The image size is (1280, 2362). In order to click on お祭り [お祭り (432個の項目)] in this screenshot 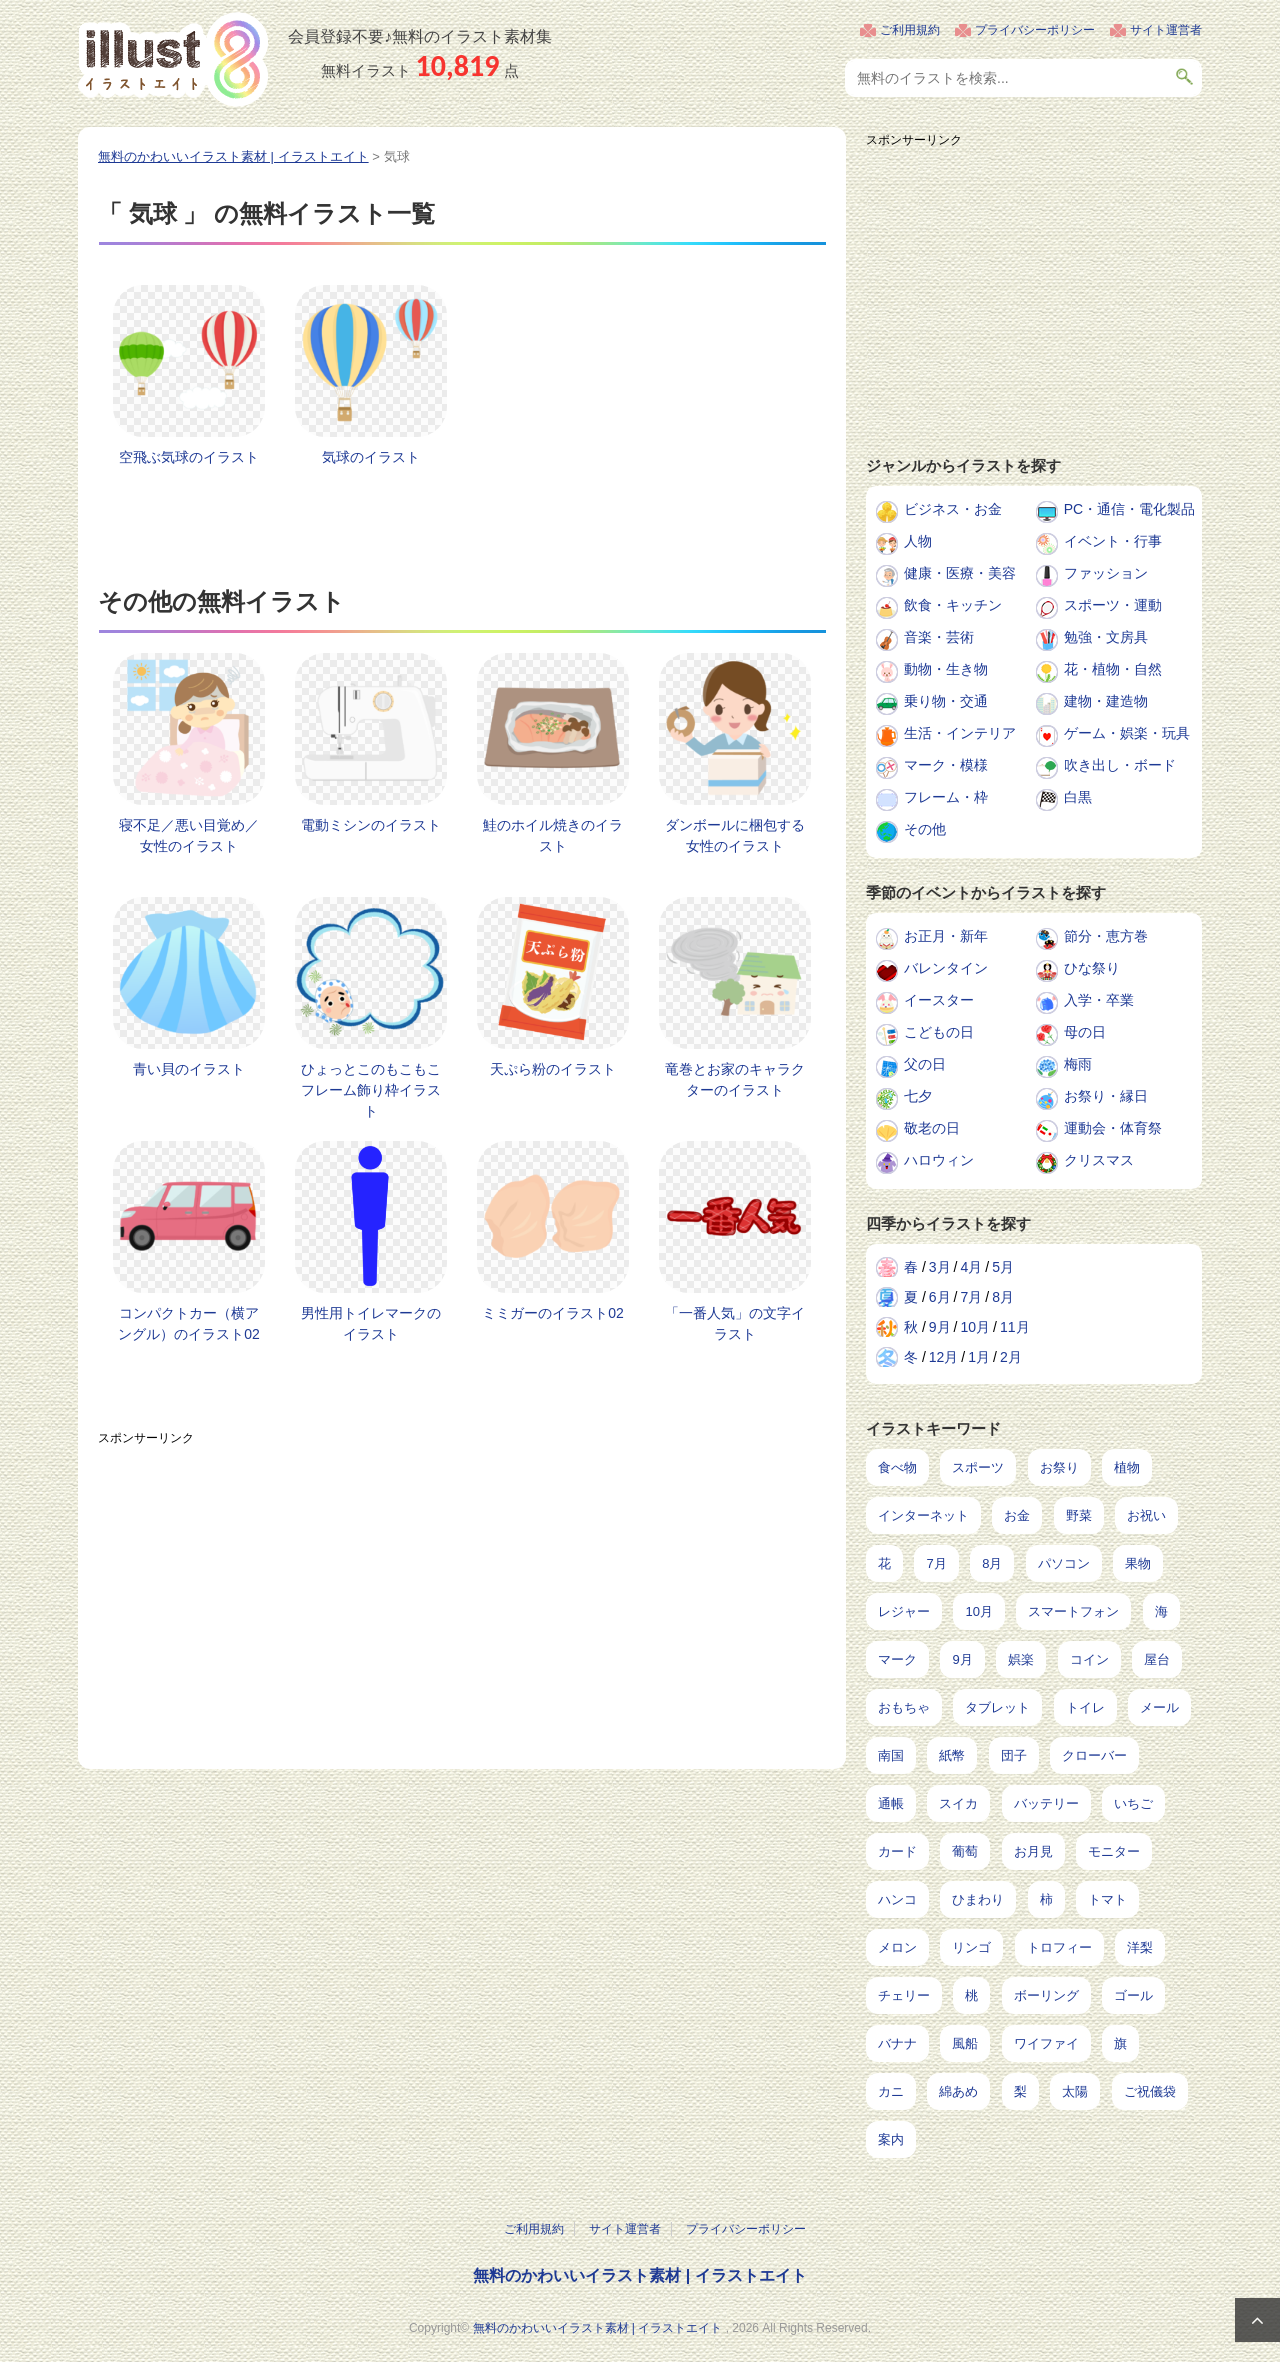, I will do `click(1059, 1467)`.